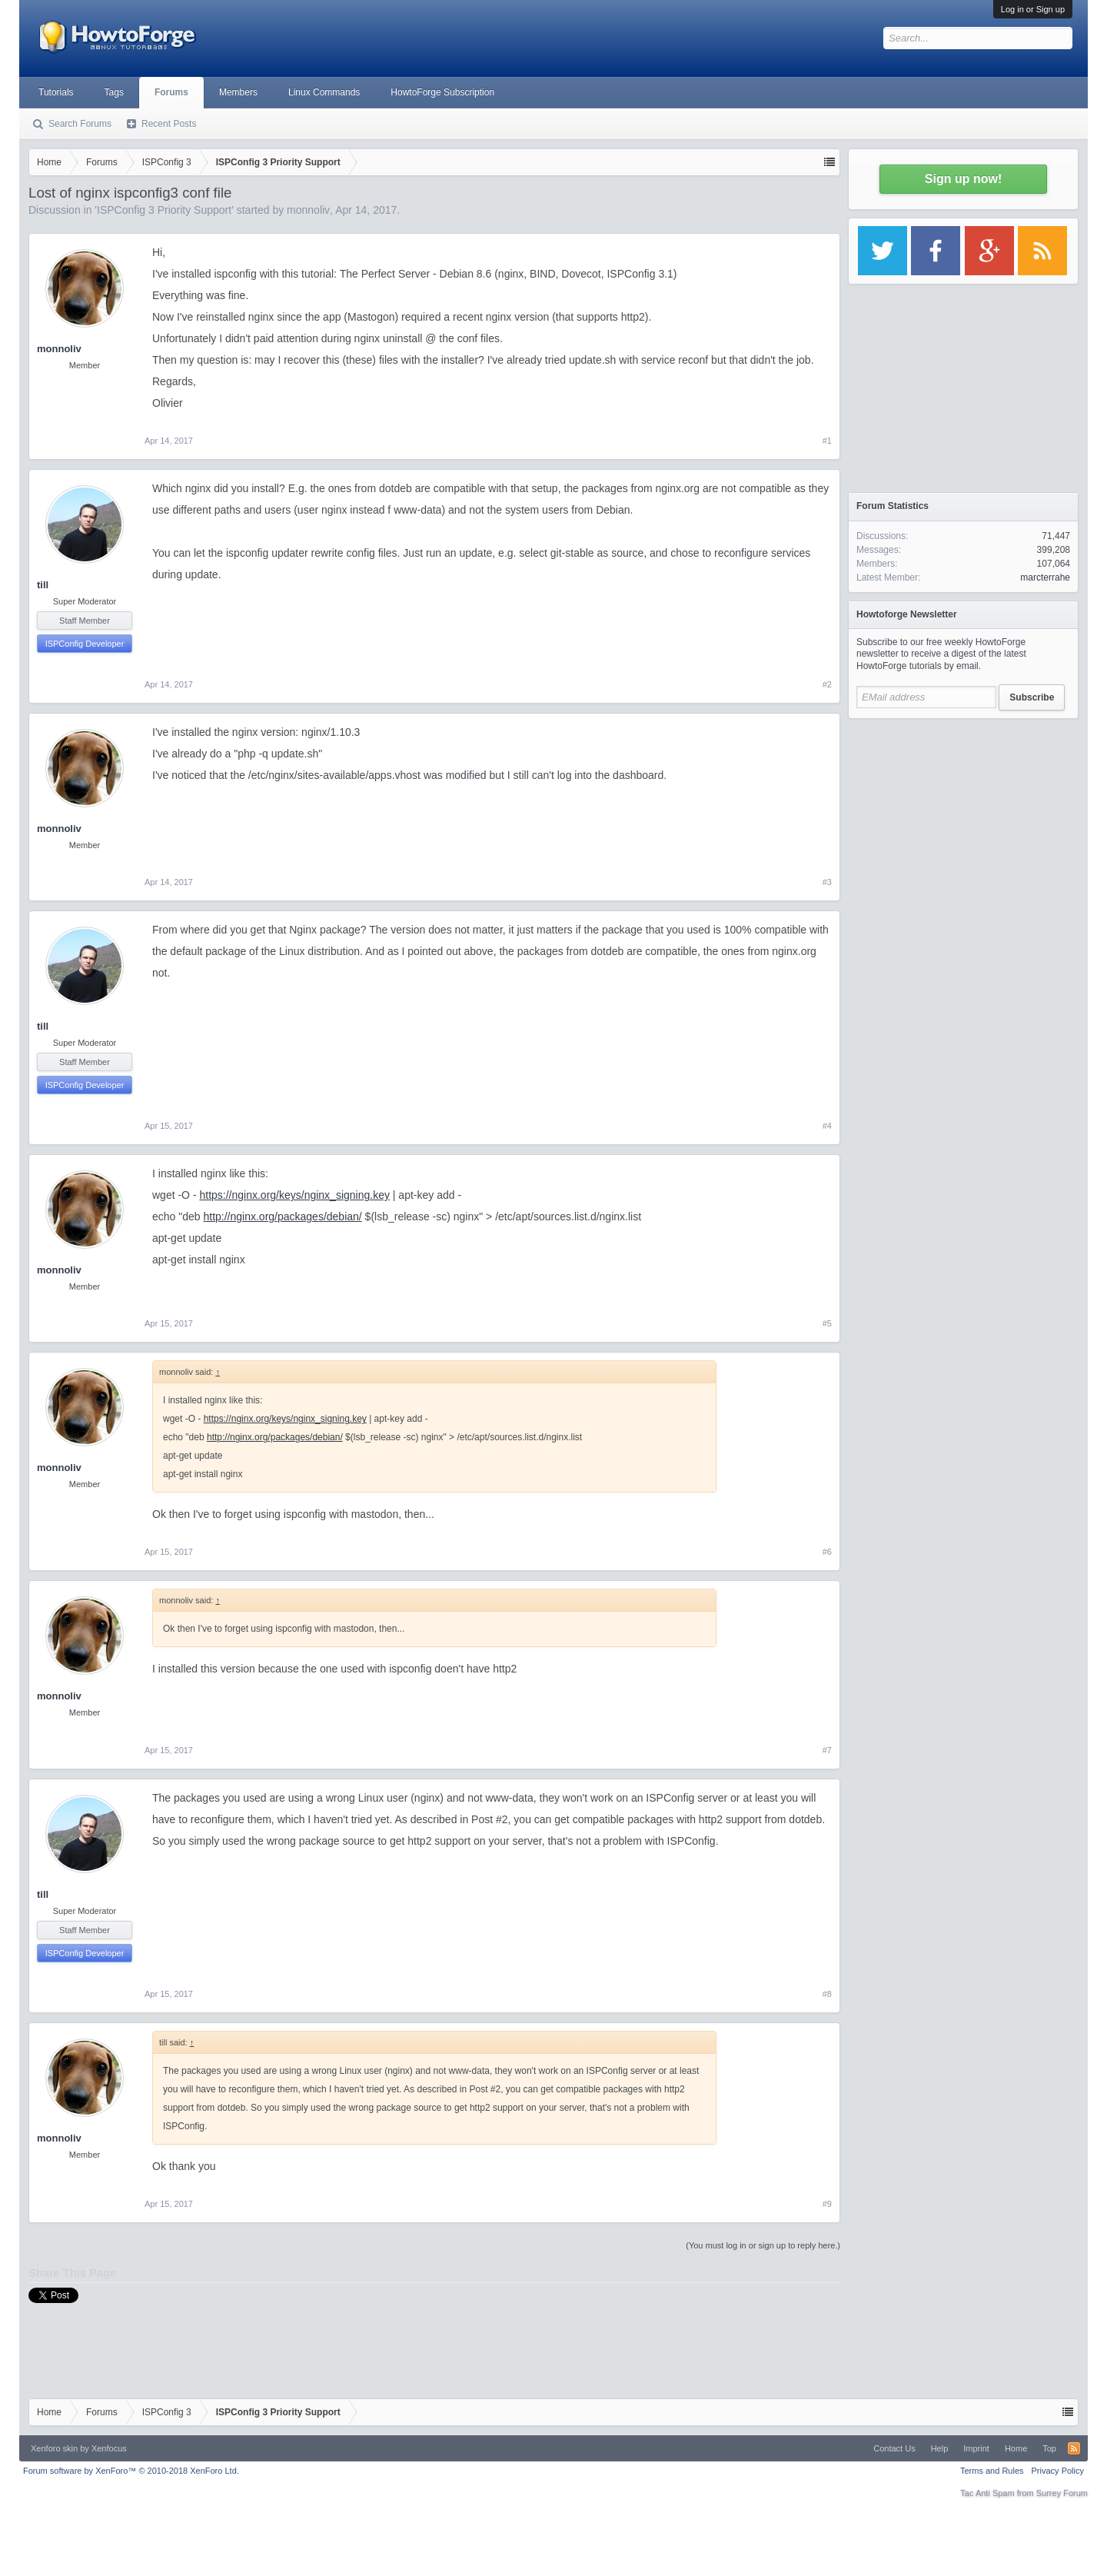  What do you see at coordinates (976, 2448) in the screenshot?
I see `Imprint` at bounding box center [976, 2448].